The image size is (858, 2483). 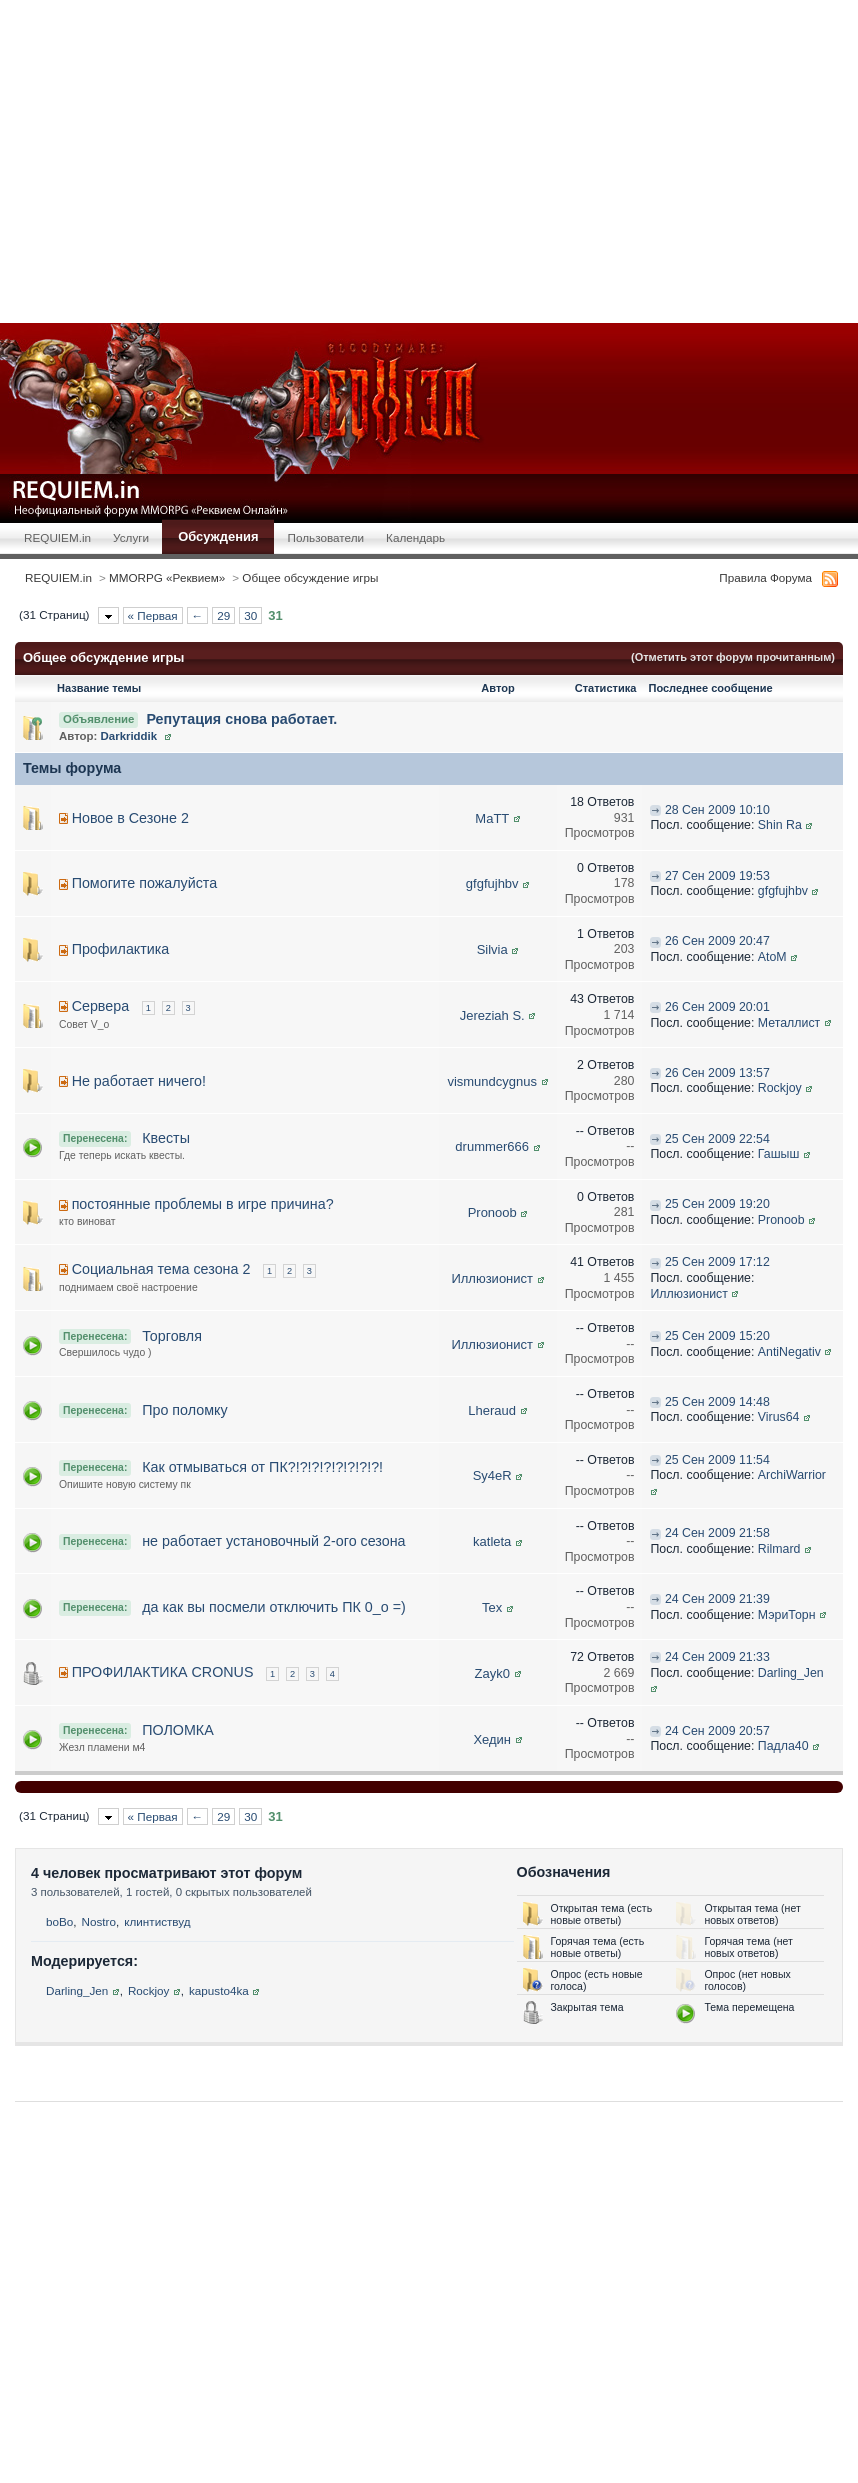 What do you see at coordinates (789, 1352) in the screenshot?
I see `AntiNegativ` at bounding box center [789, 1352].